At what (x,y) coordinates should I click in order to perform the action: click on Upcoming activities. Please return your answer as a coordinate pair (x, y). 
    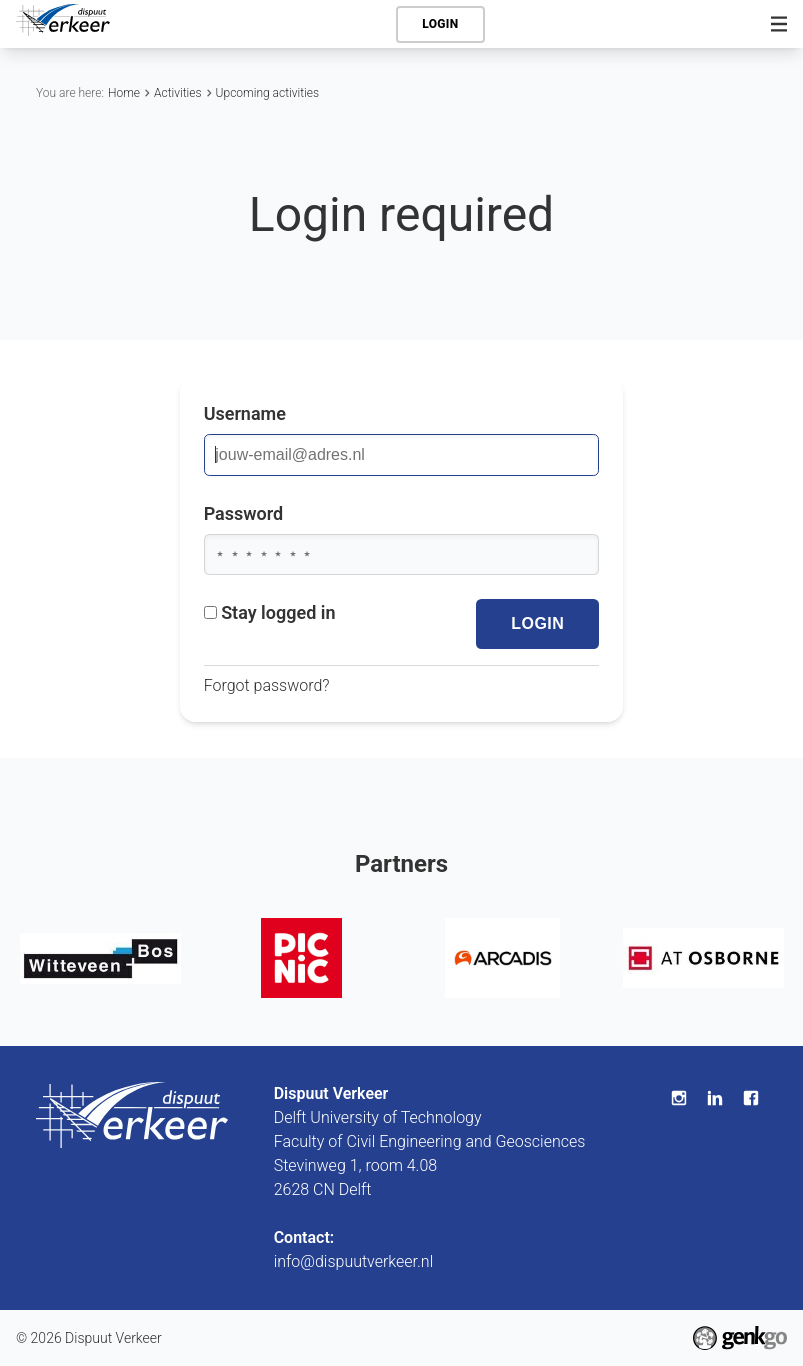
    Looking at the image, I should click on (267, 93).